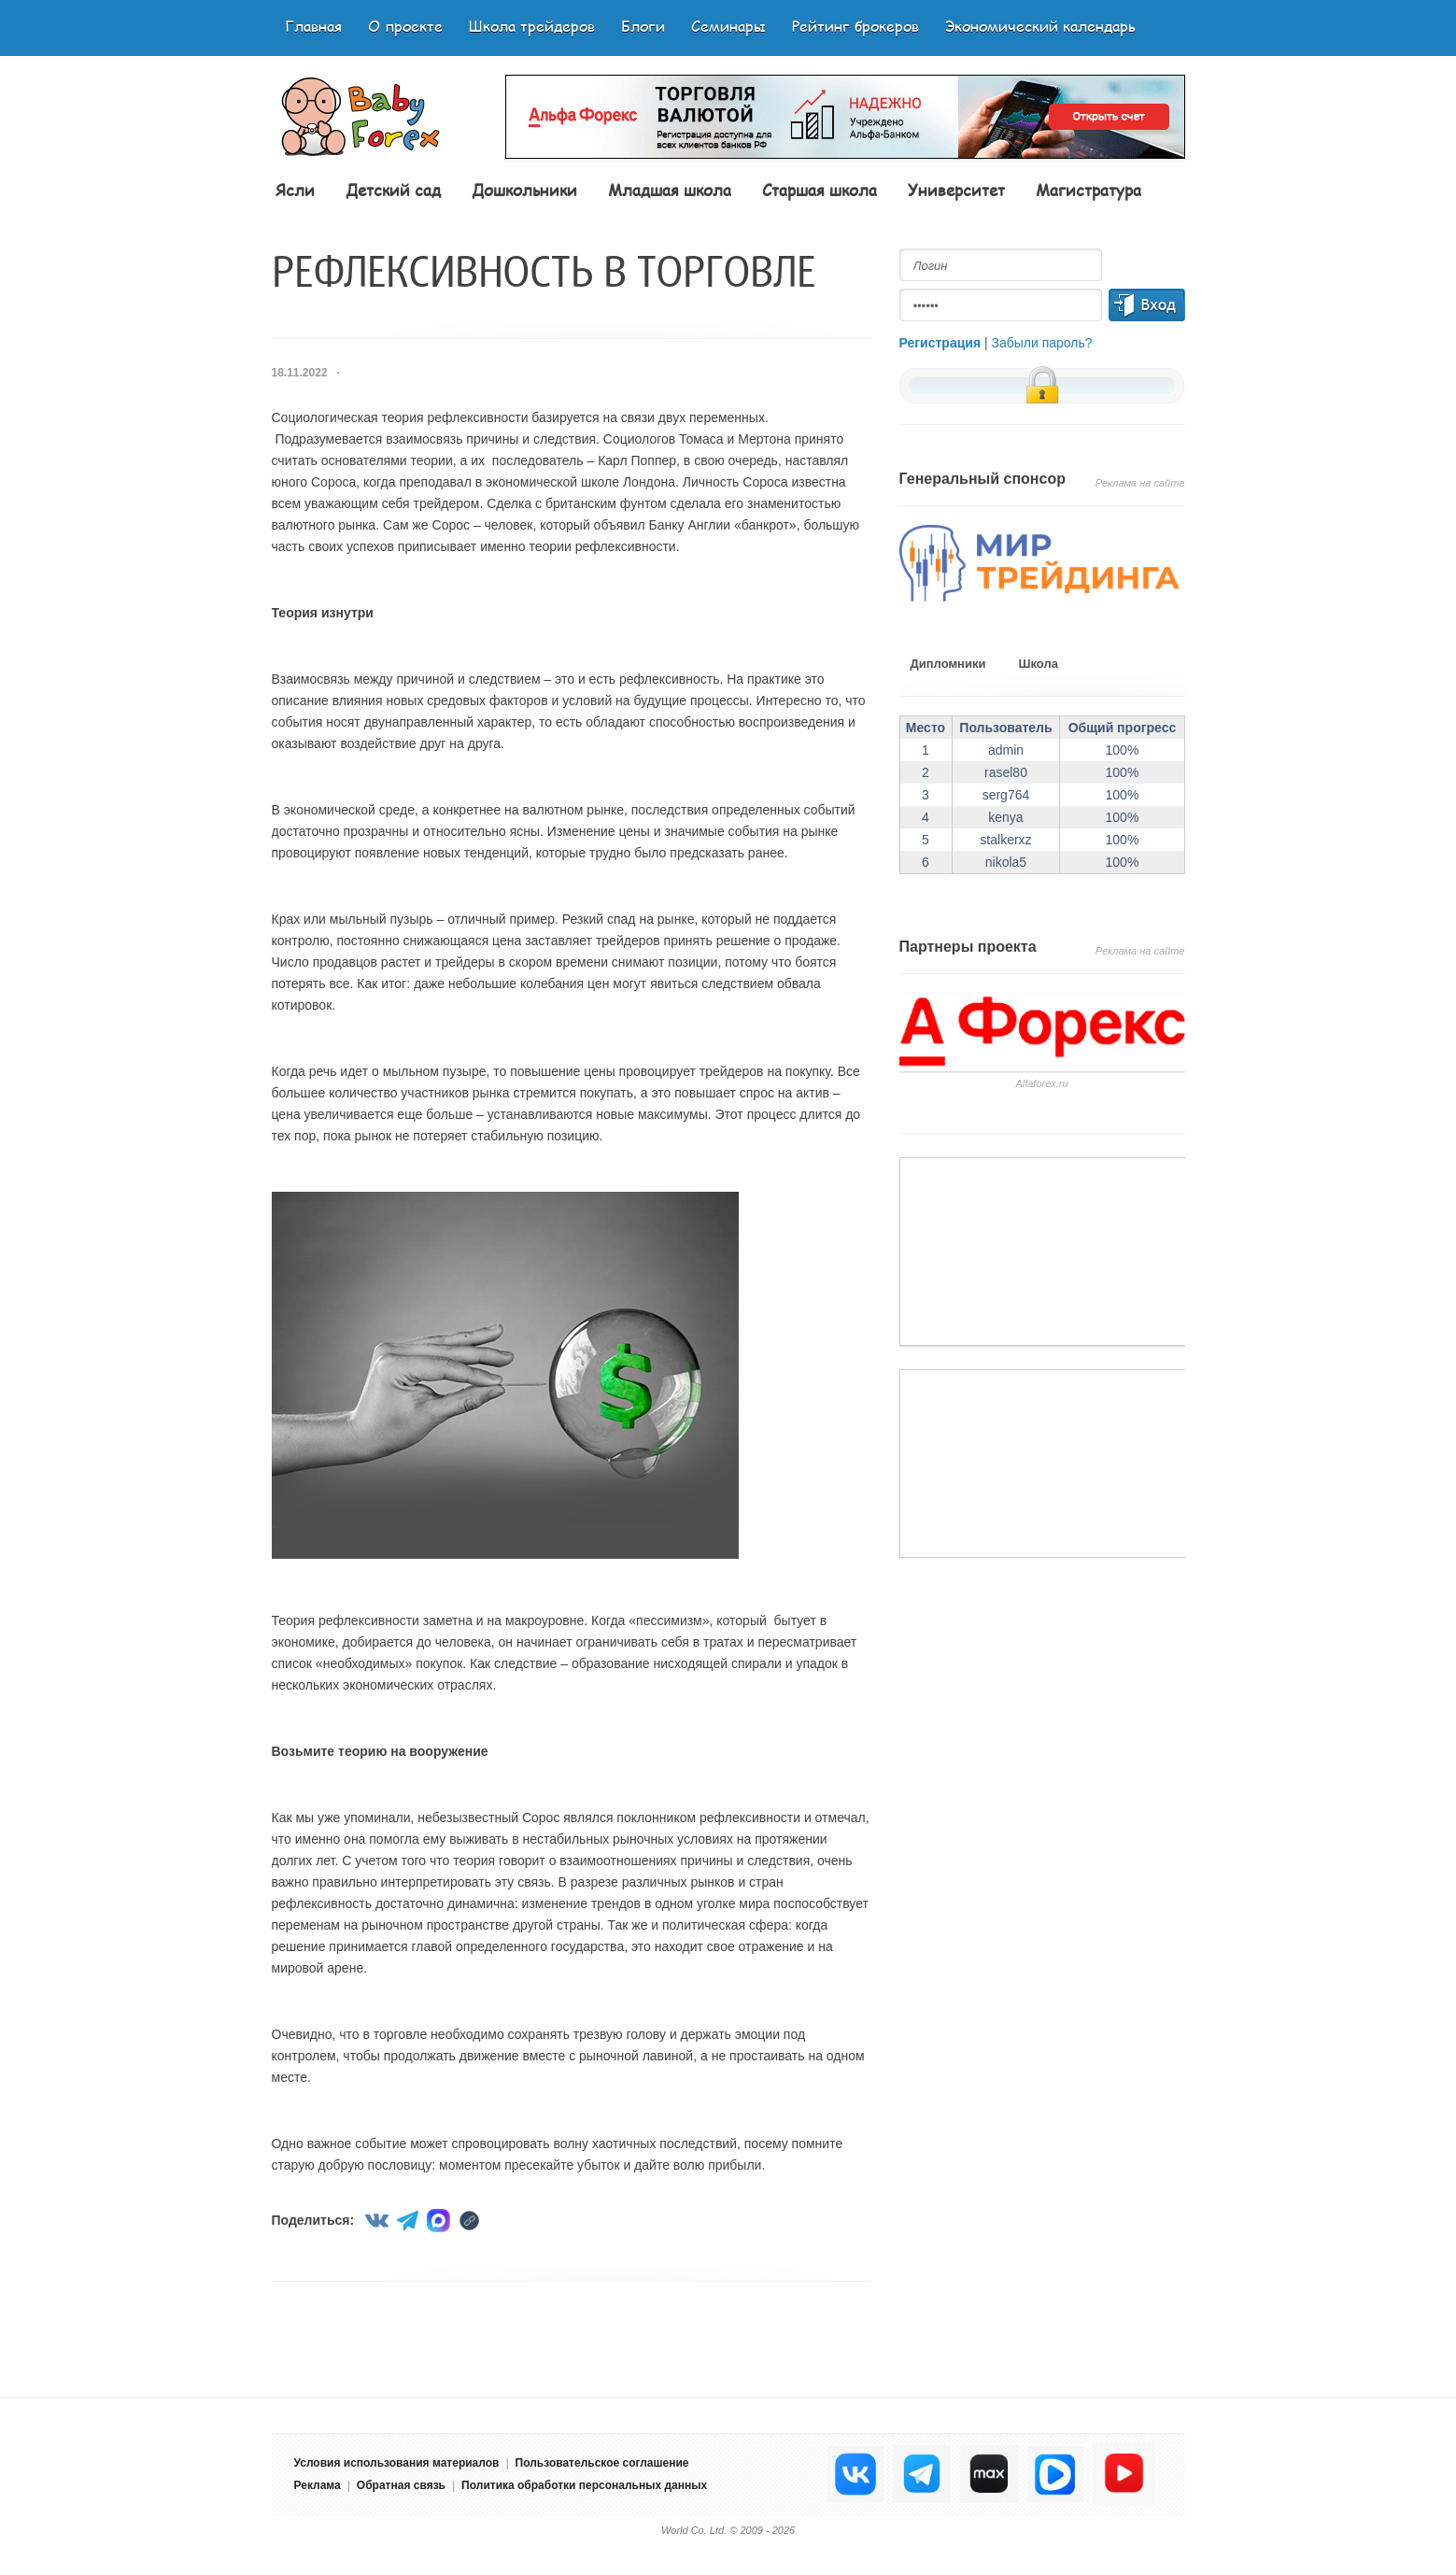  What do you see at coordinates (532, 25) in the screenshot?
I see `Школа трейдеров` at bounding box center [532, 25].